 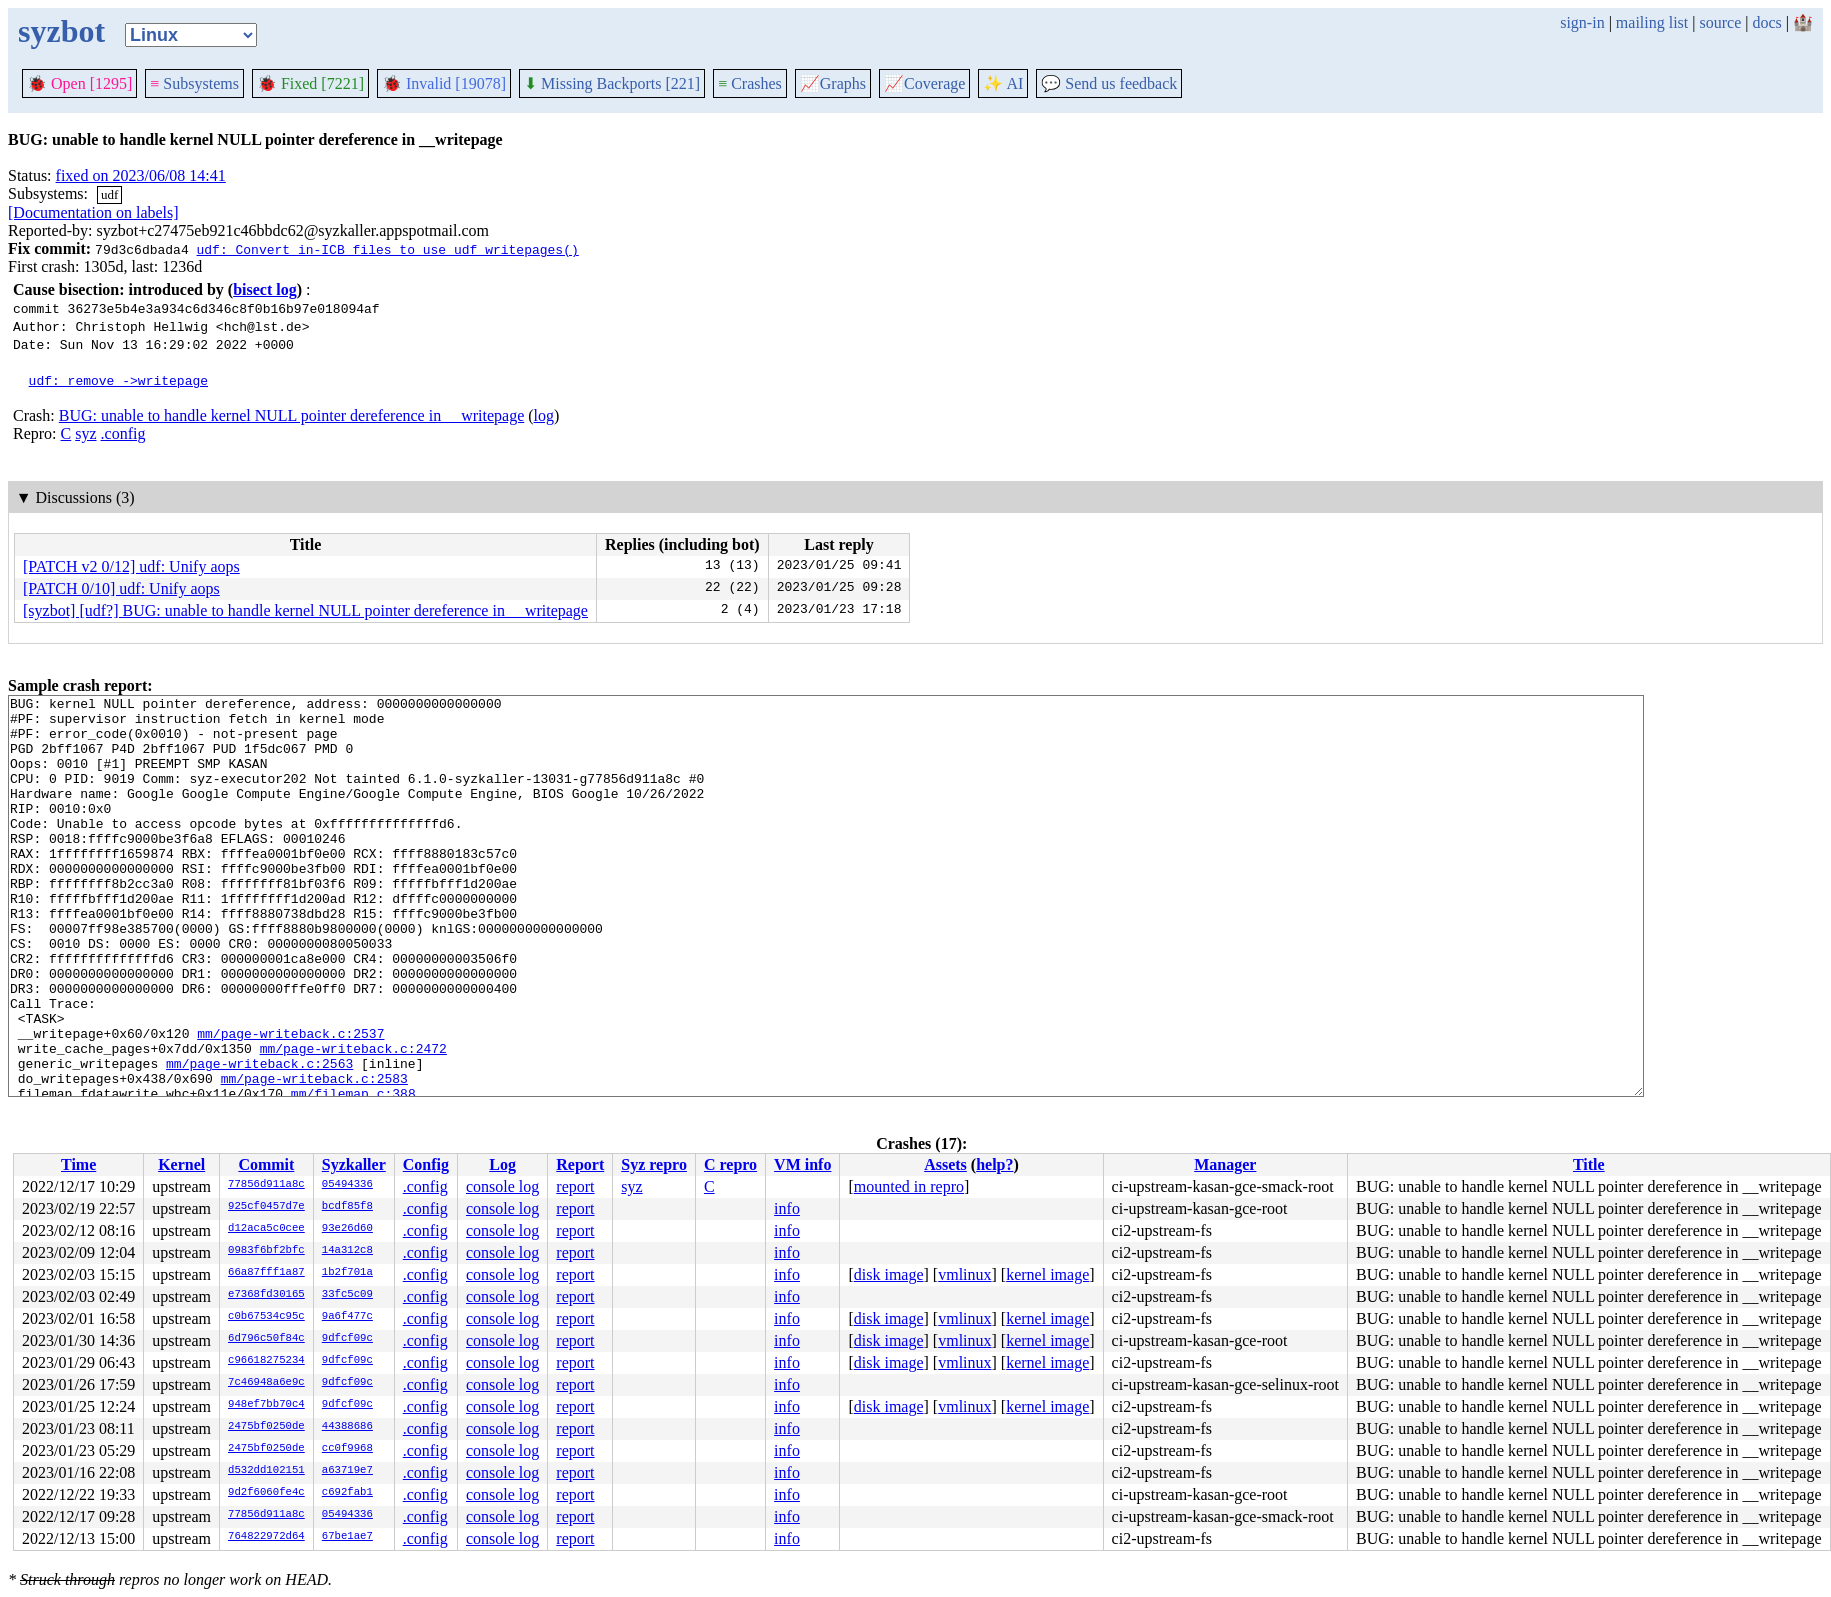 I want to click on 6d796c50f84c, so click(x=266, y=1339).